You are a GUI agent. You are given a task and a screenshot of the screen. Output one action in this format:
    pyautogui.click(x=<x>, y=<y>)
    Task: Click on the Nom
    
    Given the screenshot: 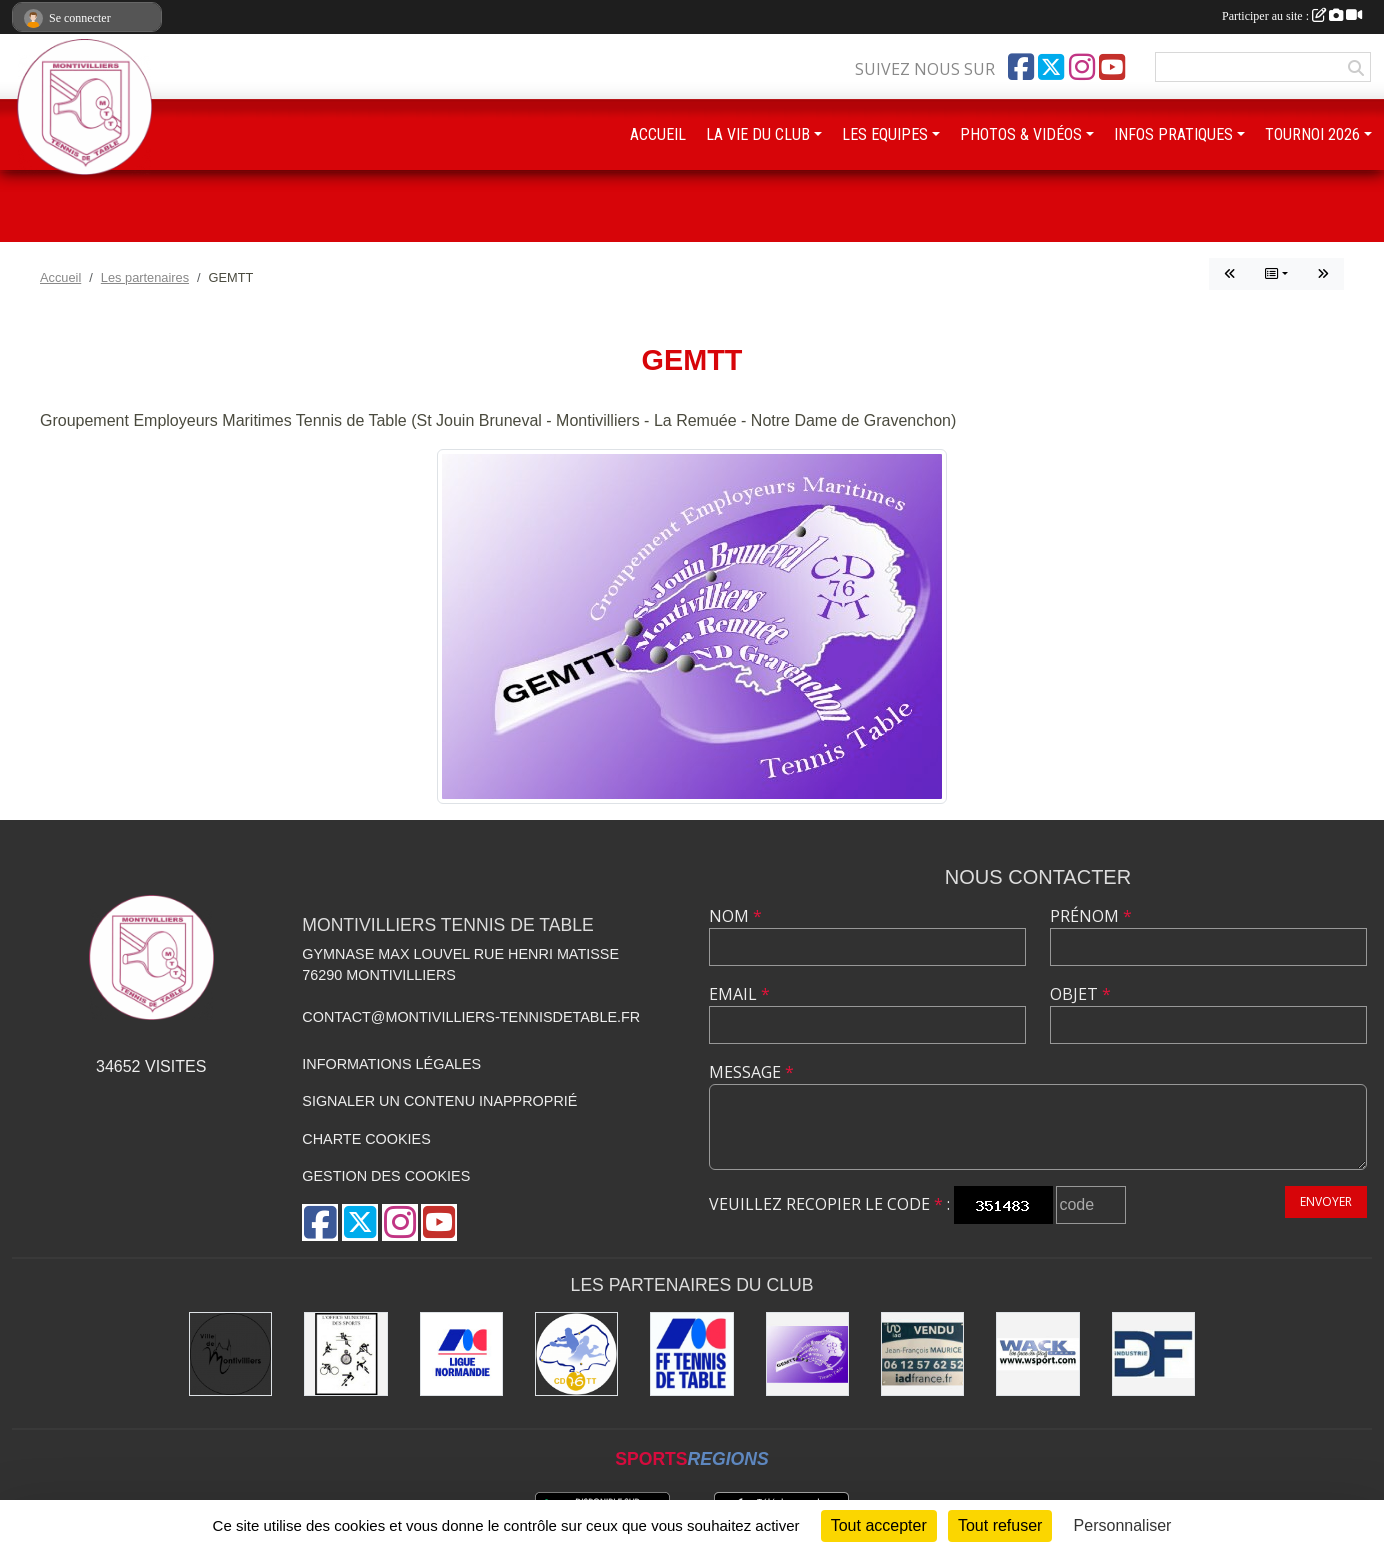 What is the action you would take?
    pyautogui.click(x=735, y=916)
    